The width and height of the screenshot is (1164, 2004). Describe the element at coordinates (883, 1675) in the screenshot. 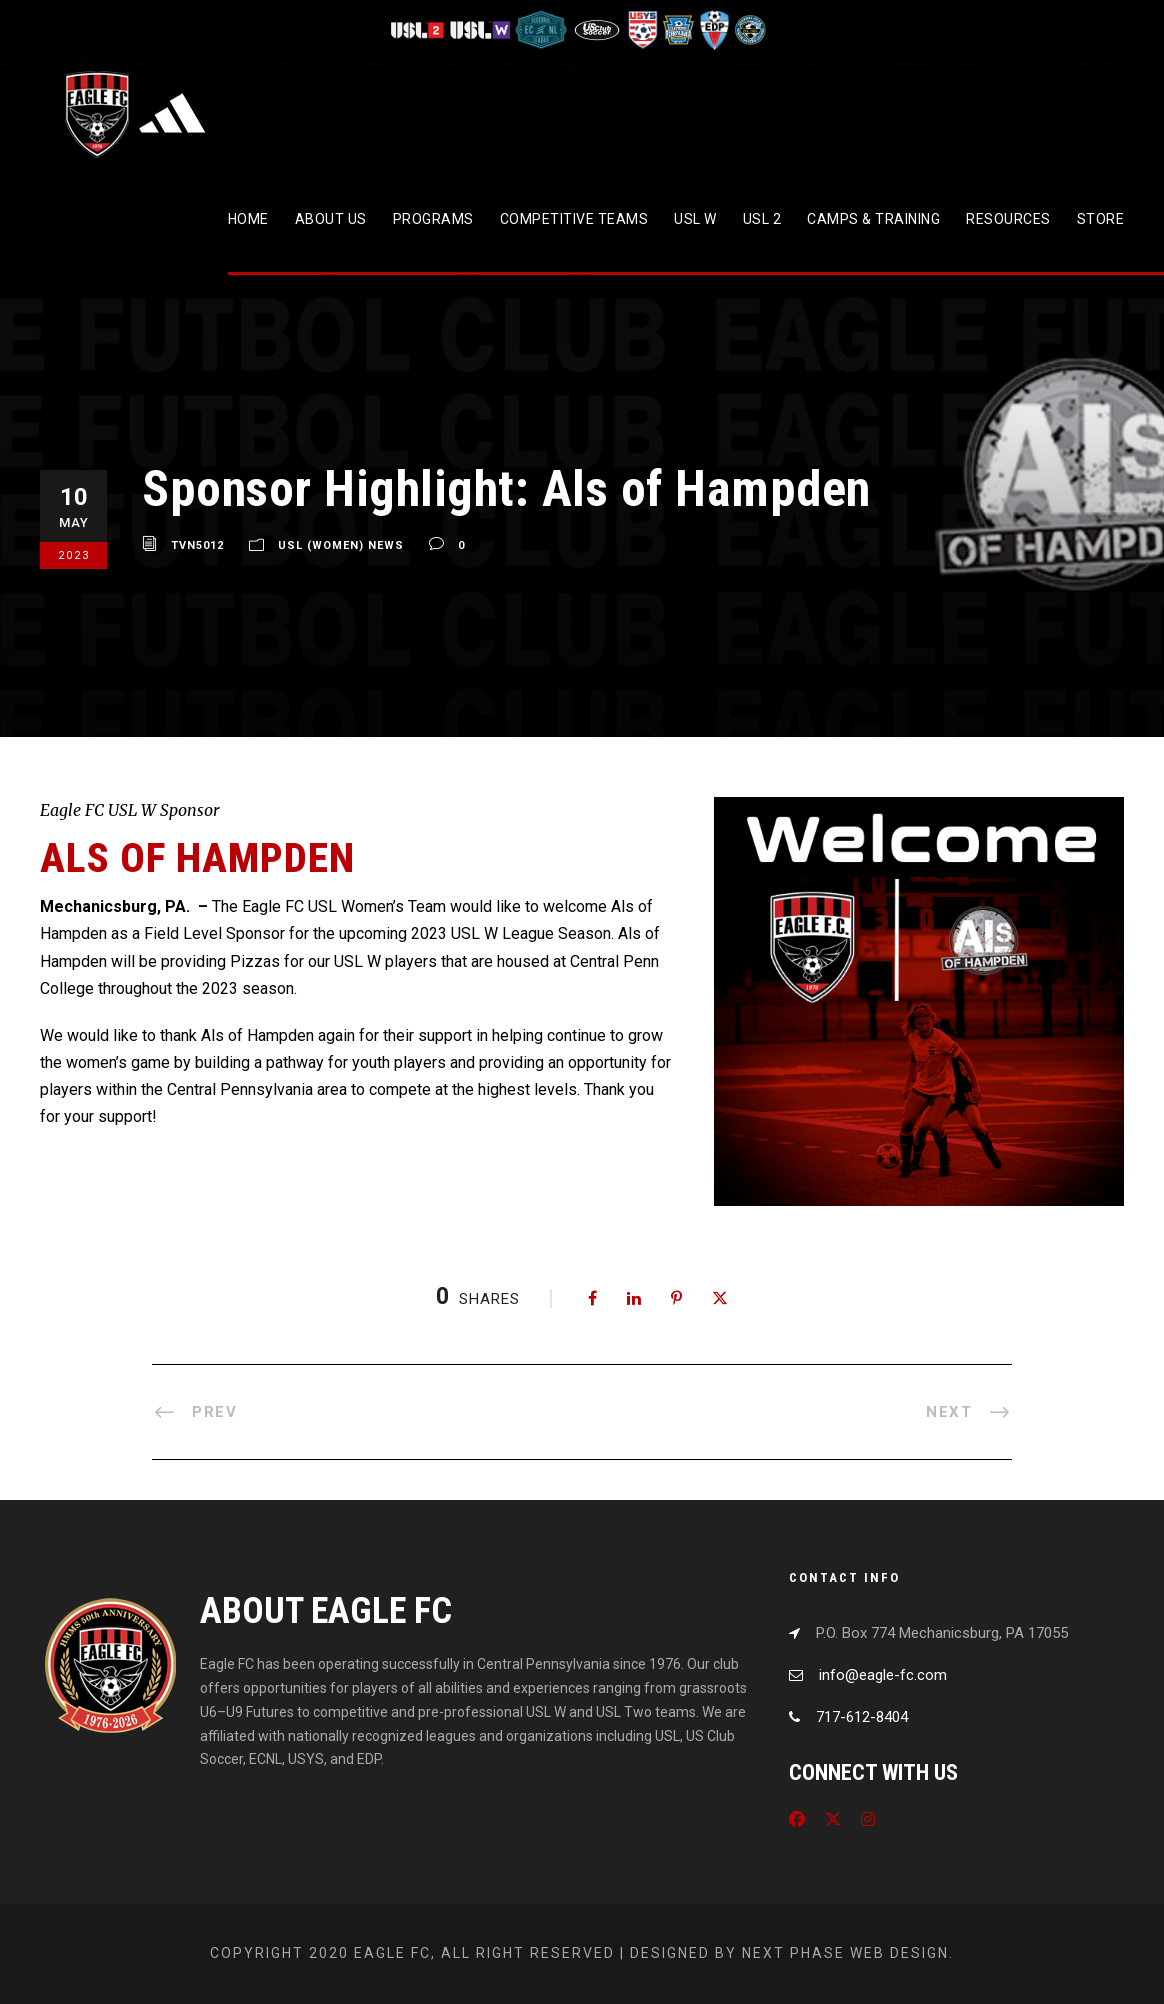

I see `info@eagle-fc.com` at that location.